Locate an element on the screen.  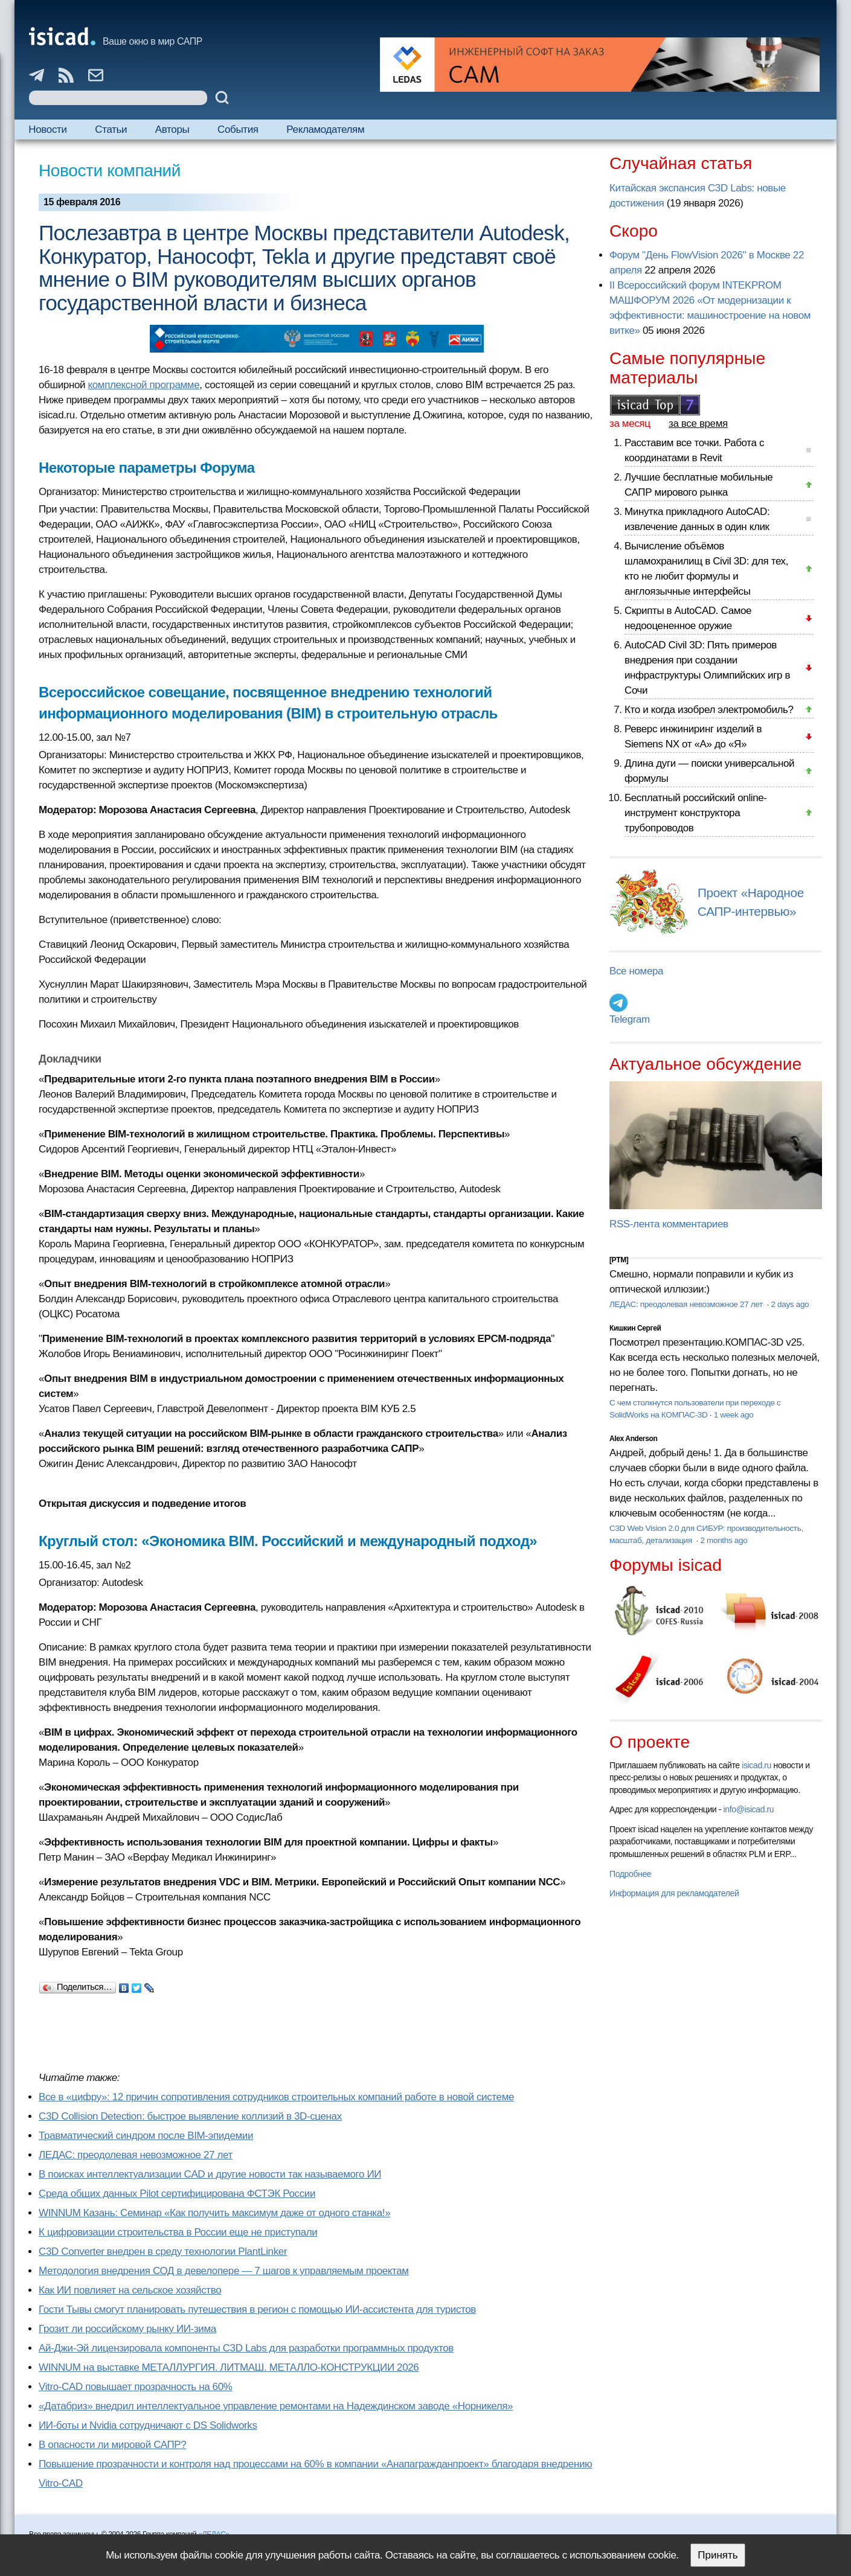
1 week ago is located at coordinates (734, 1414).